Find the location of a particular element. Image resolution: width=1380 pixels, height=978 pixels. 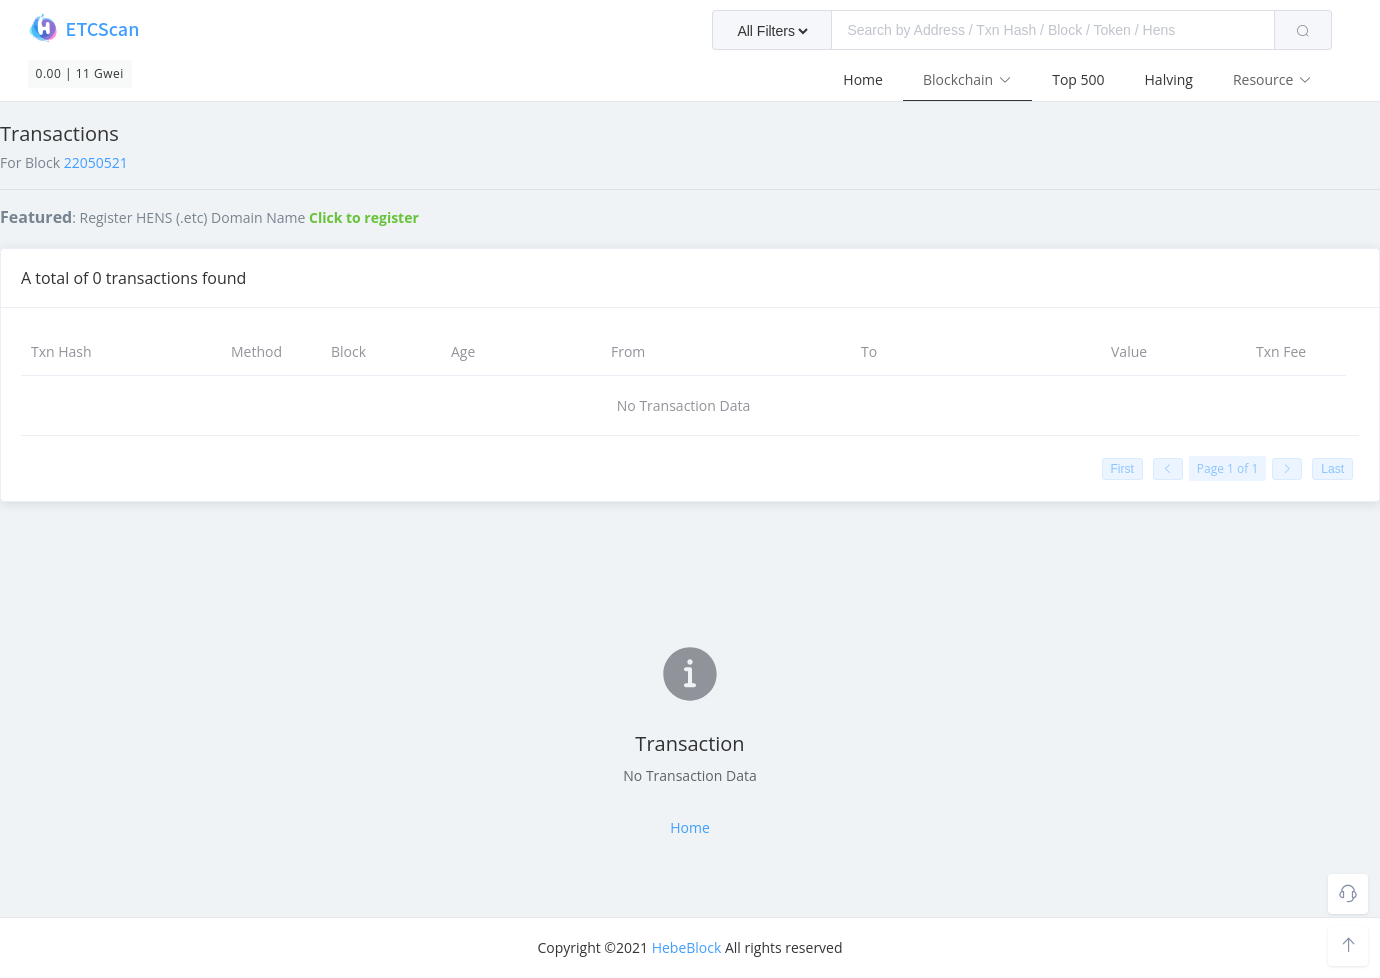

Top 500 is located at coordinates (1078, 79).